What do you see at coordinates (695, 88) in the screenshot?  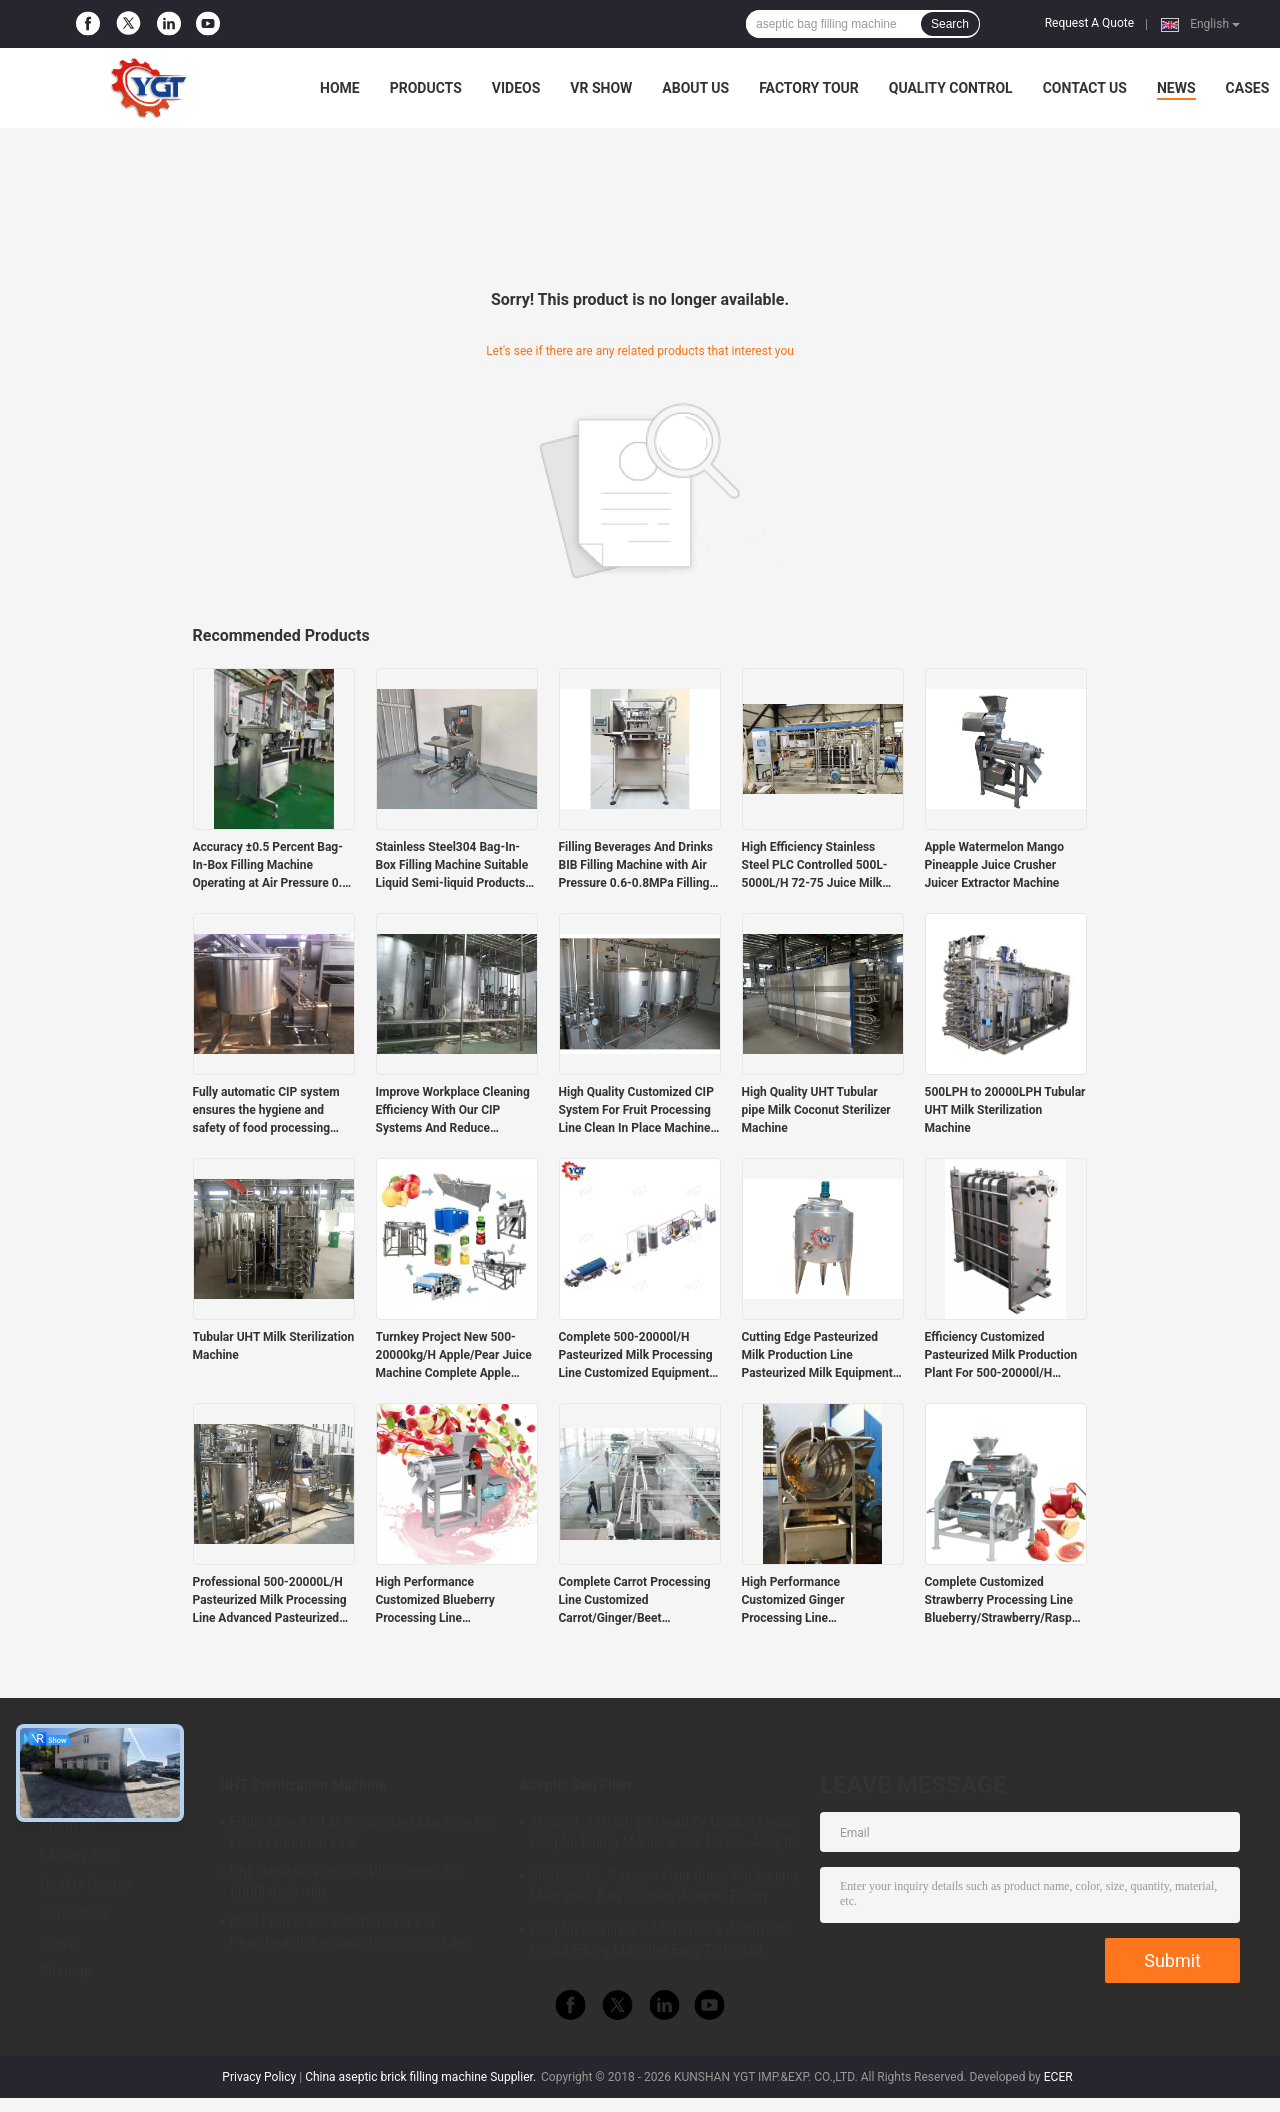 I see `About Us` at bounding box center [695, 88].